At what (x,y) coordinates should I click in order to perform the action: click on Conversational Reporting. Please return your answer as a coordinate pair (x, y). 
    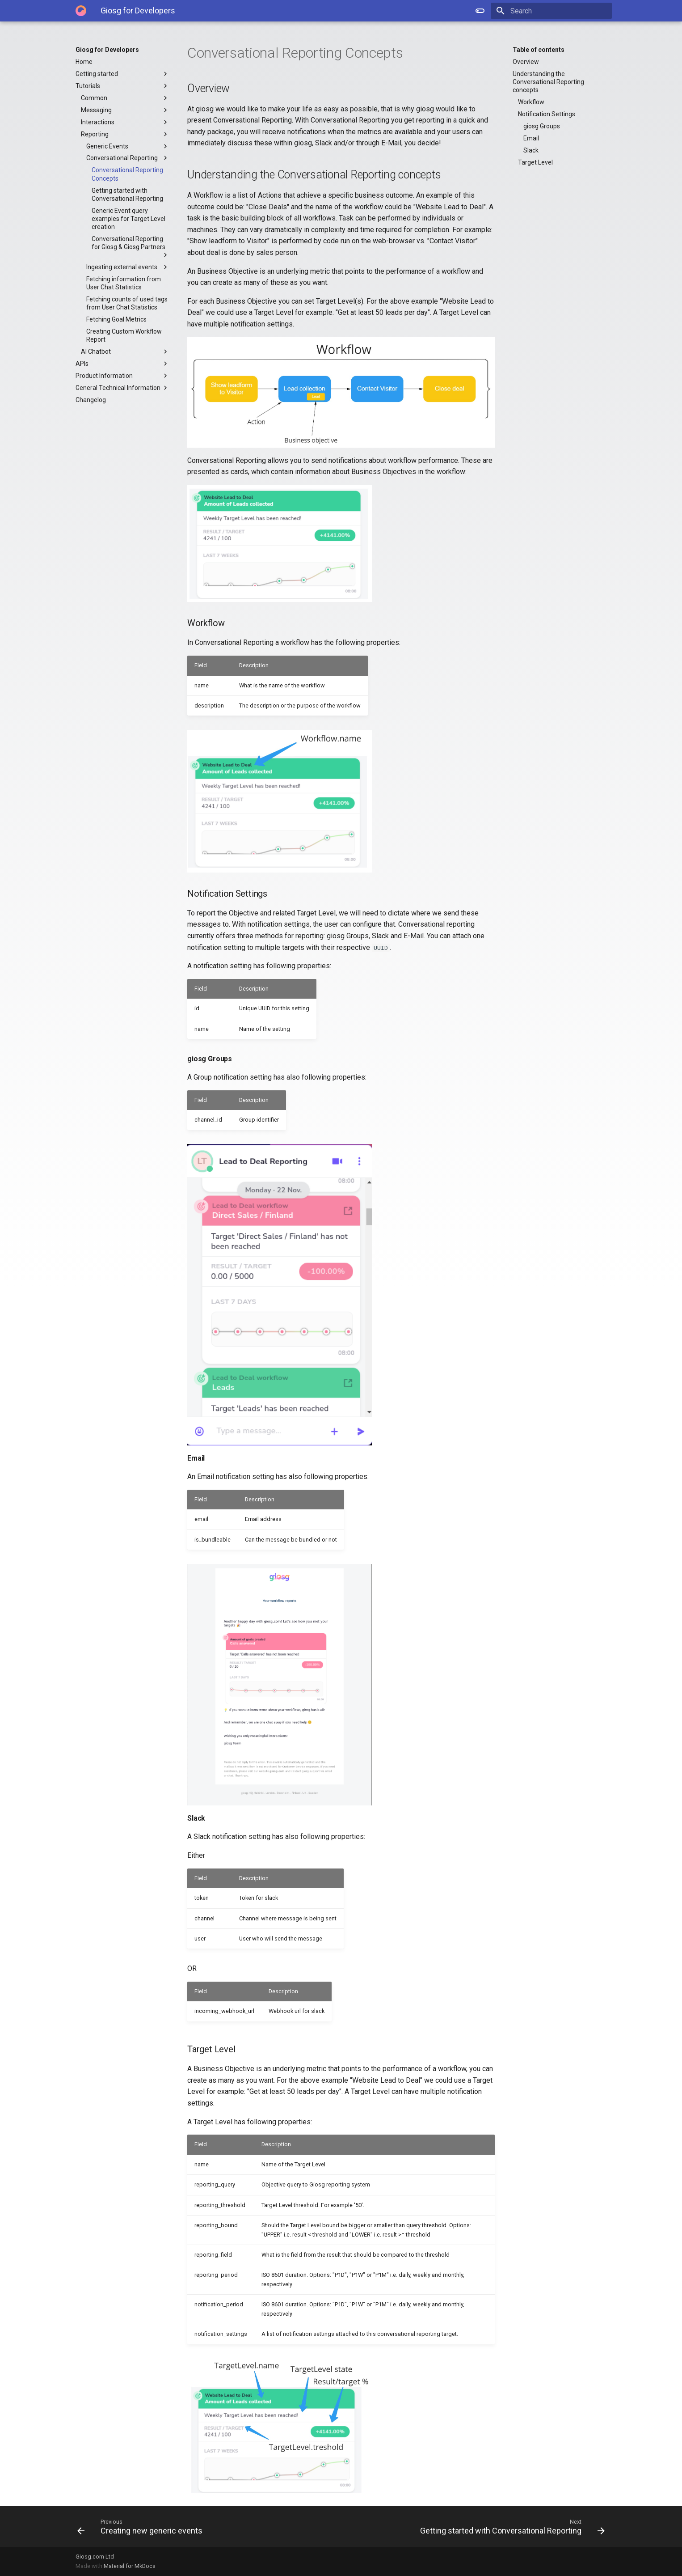
    Looking at the image, I should click on (127, 158).